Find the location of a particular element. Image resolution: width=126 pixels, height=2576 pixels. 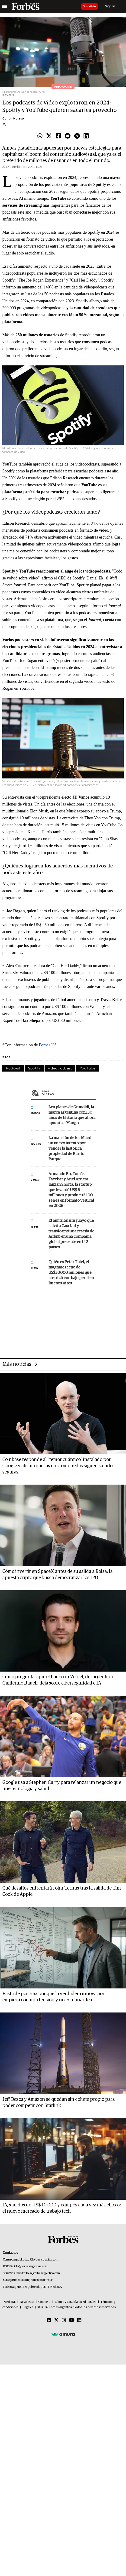

[Instagram] is located at coordinates (64, 2531).